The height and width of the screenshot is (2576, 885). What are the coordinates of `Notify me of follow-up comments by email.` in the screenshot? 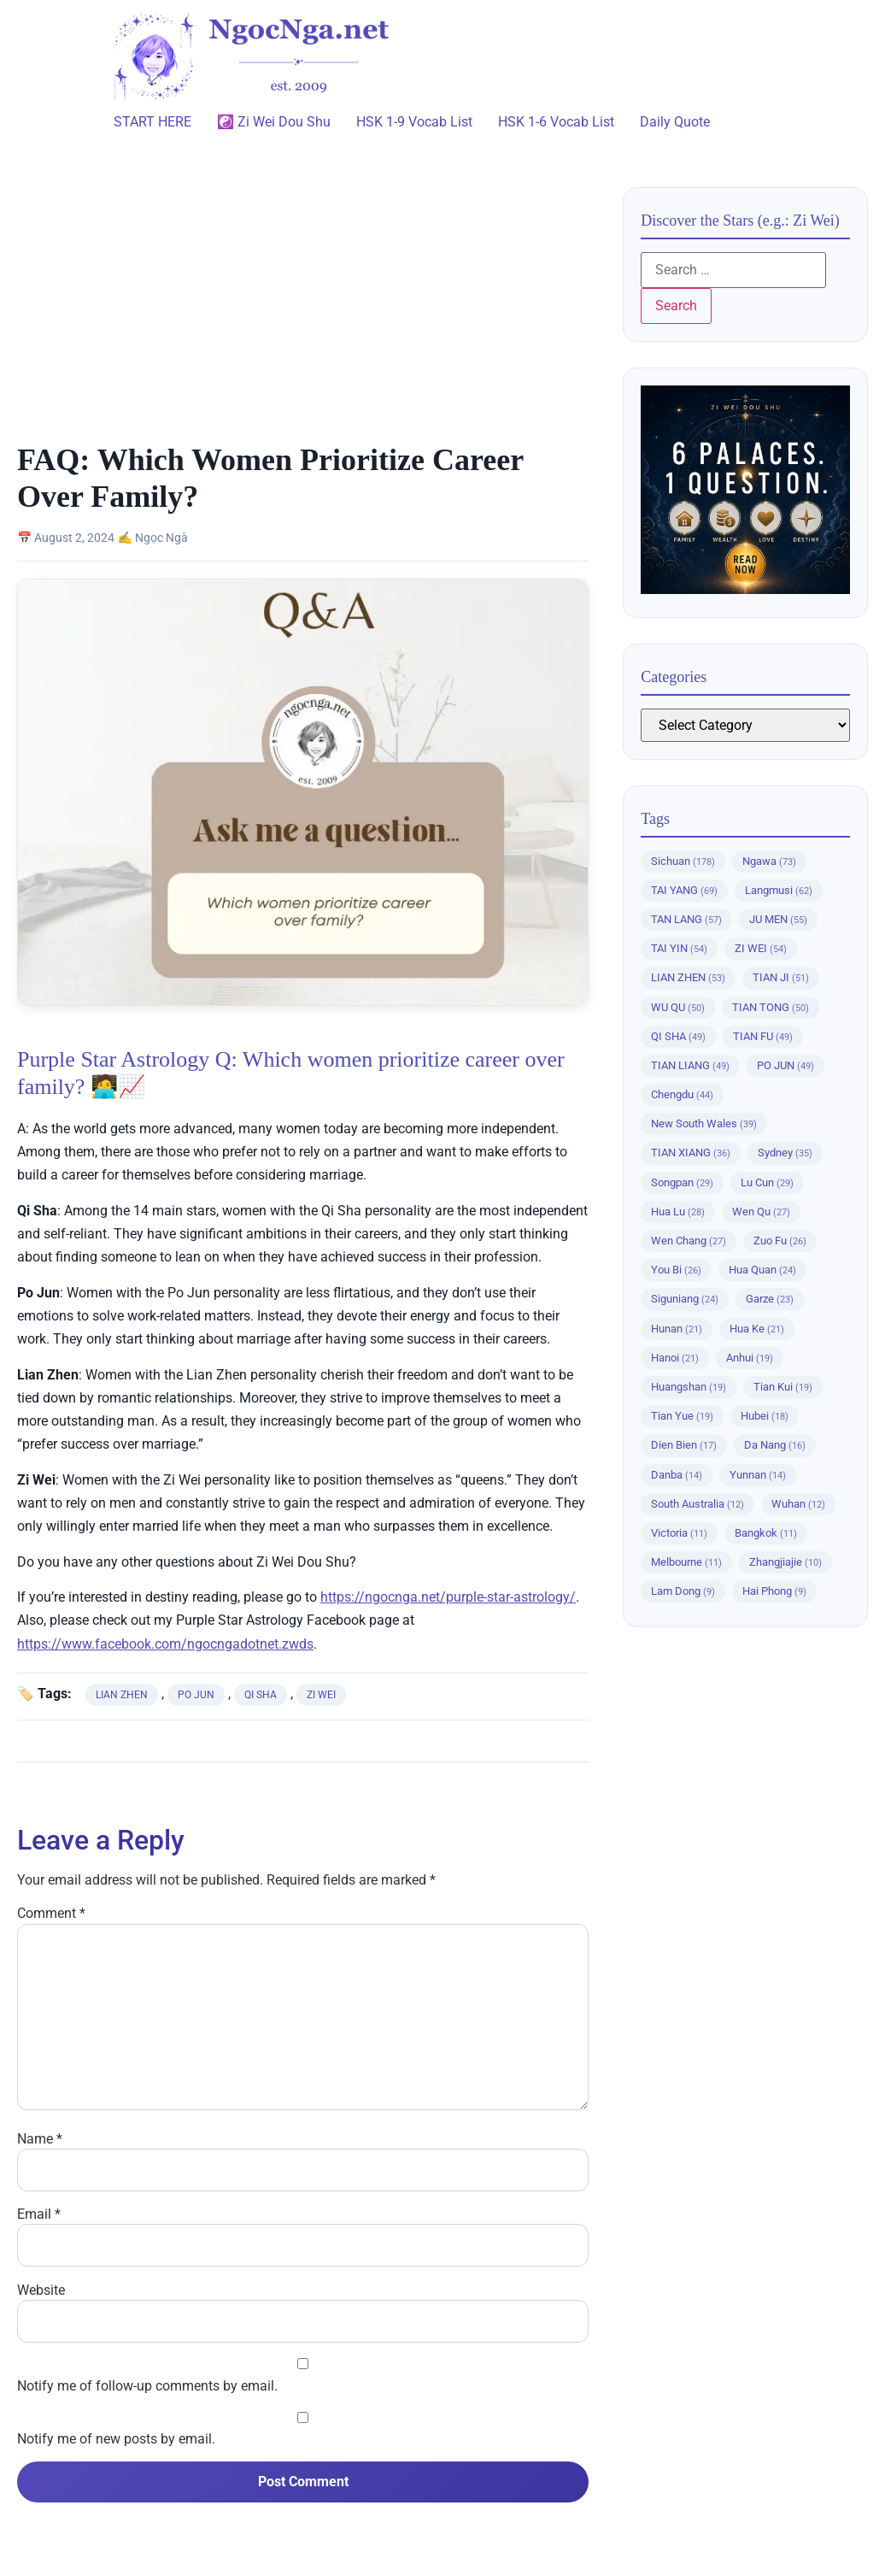 It's located at (147, 2386).